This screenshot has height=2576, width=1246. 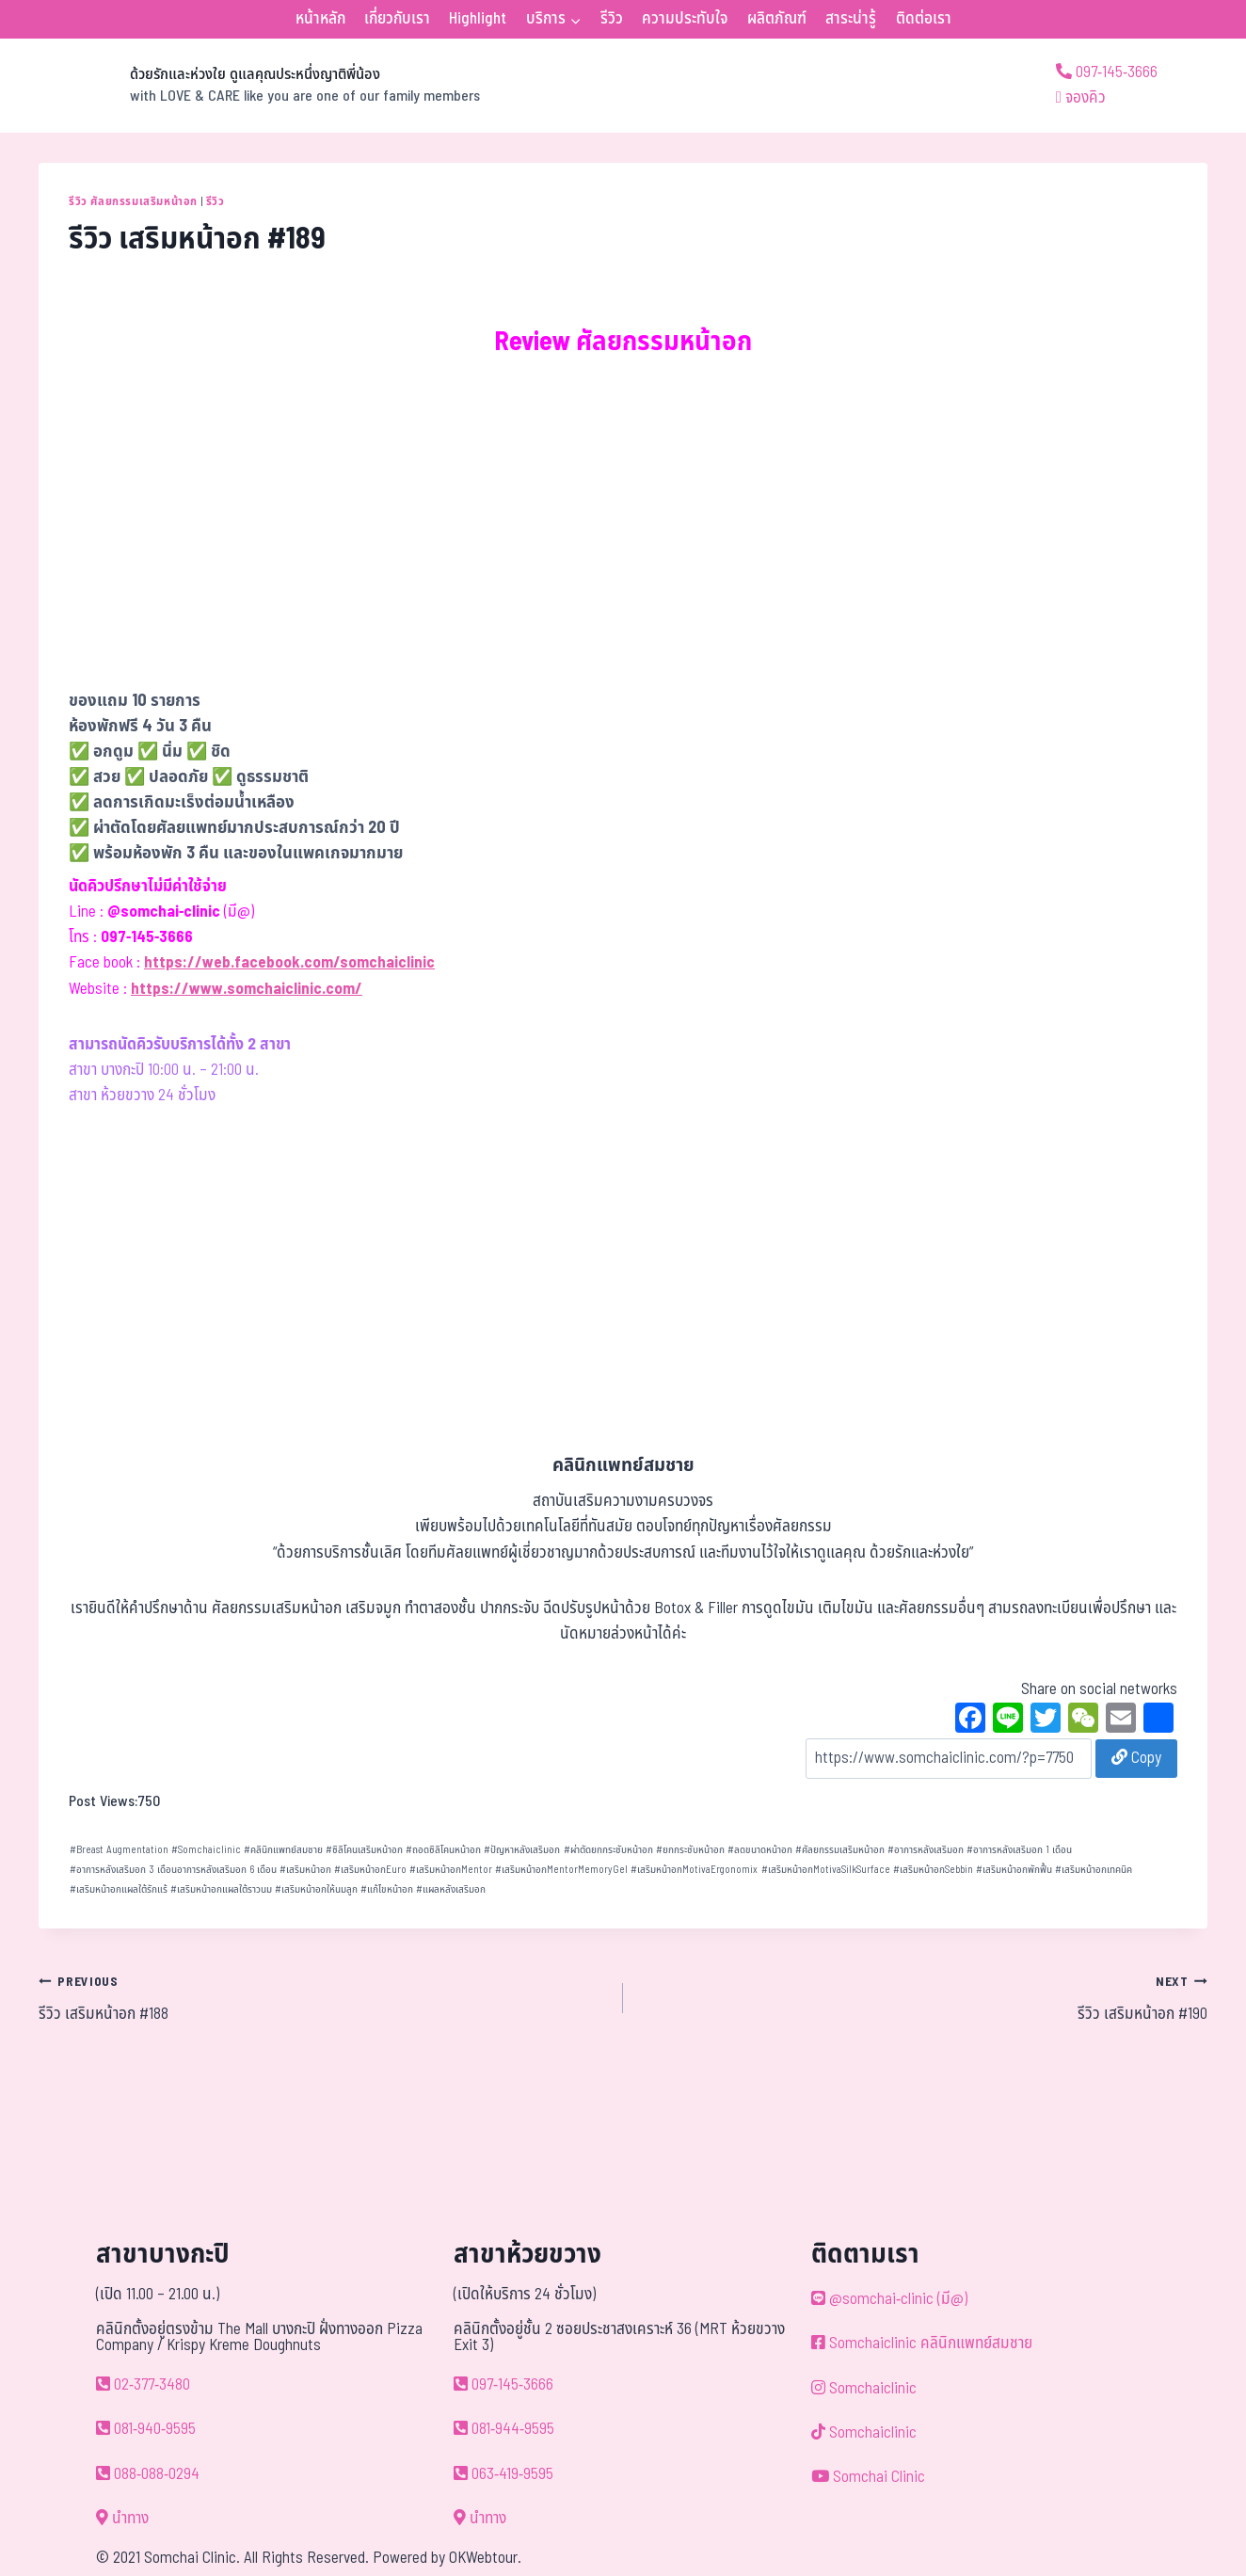 What do you see at coordinates (561, 1870) in the screenshot?
I see `เสริมหน้าอกMentorMemoryGel` at bounding box center [561, 1870].